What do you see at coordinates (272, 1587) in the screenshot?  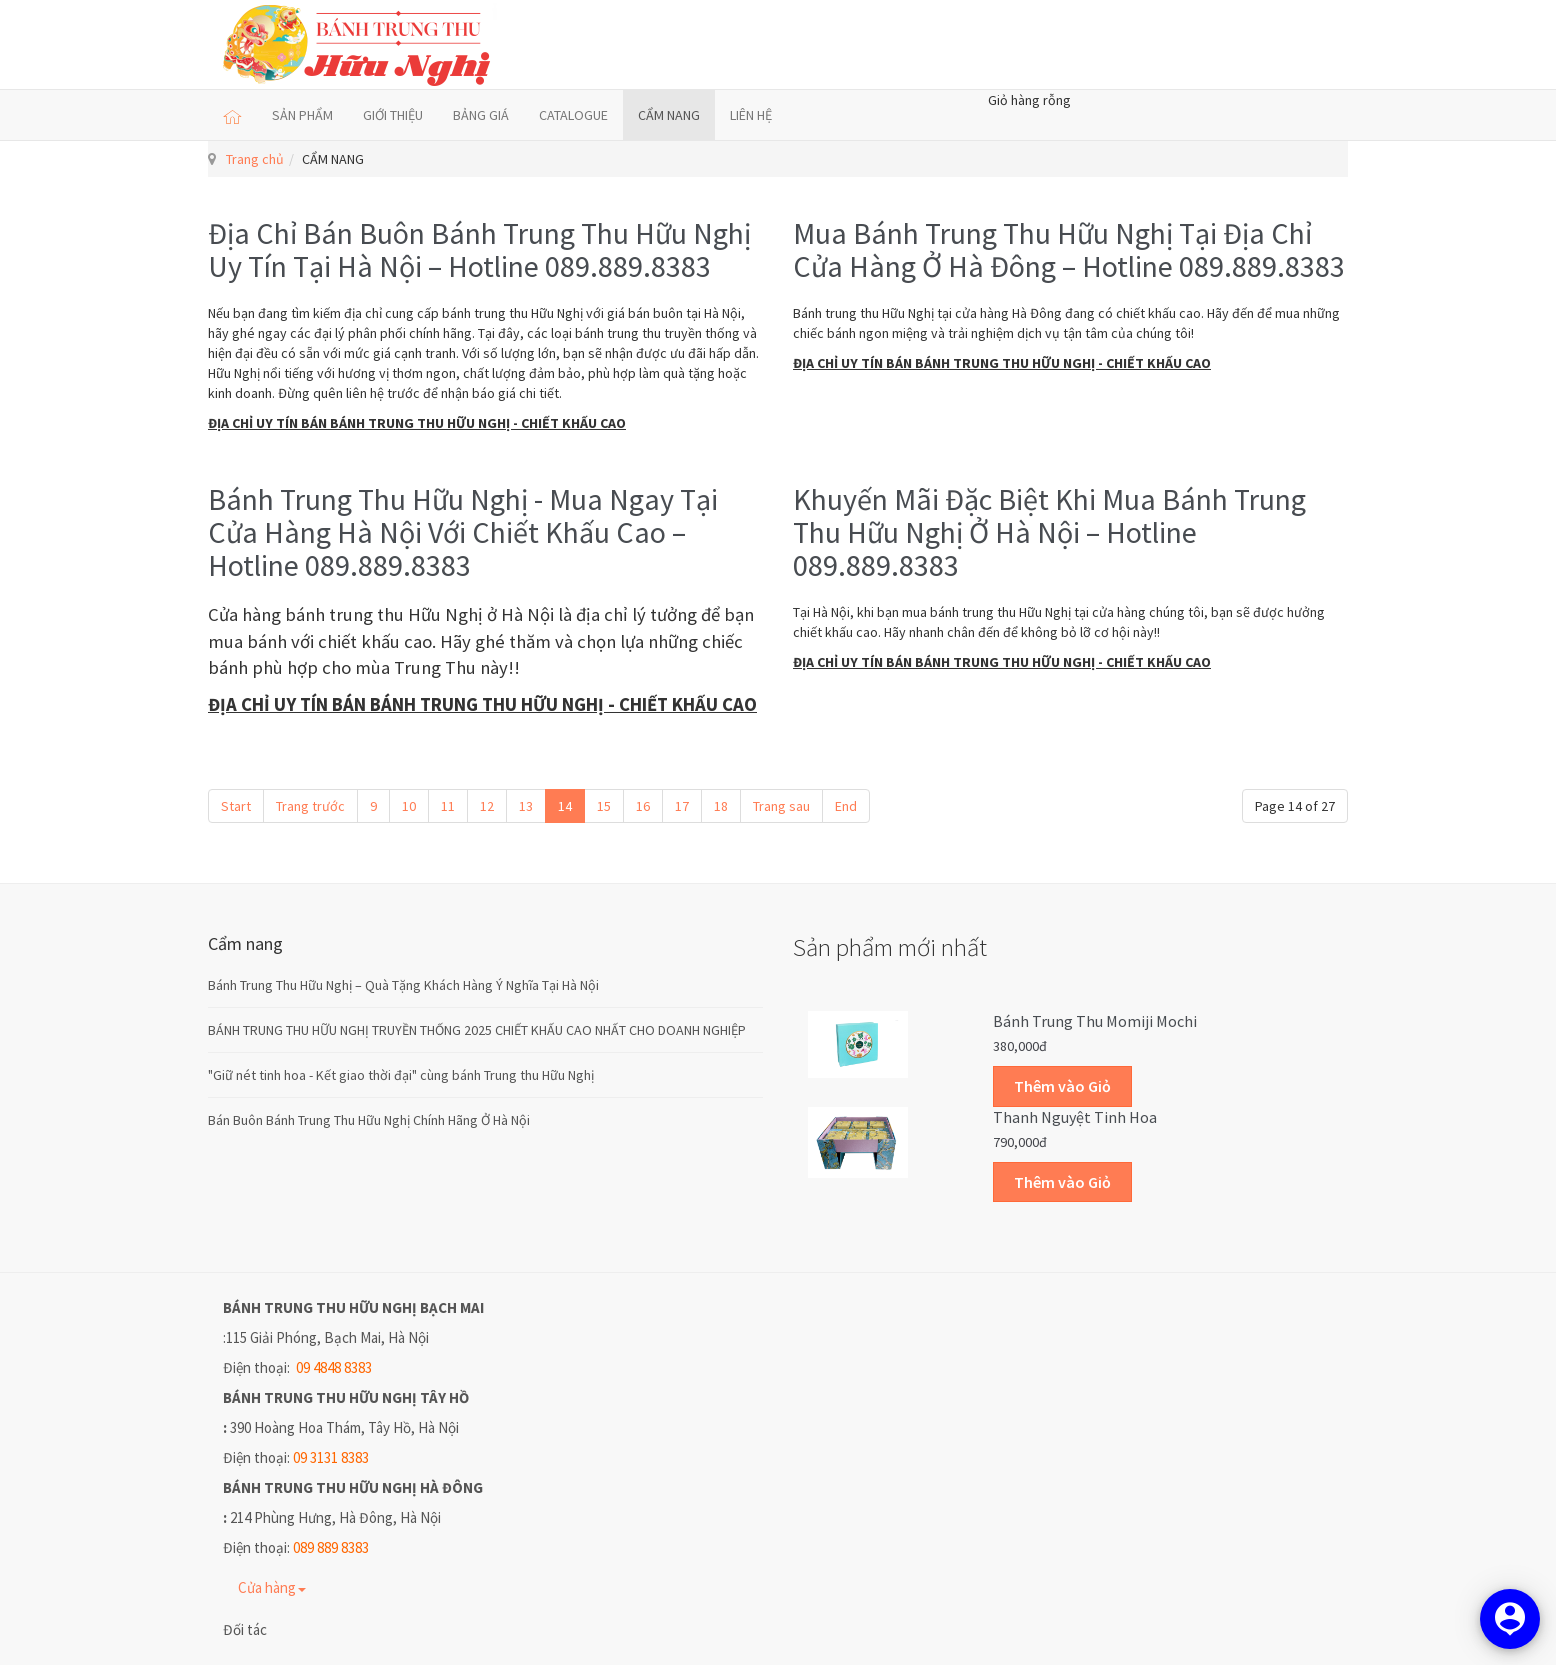 I see `Cửa hàng` at bounding box center [272, 1587].